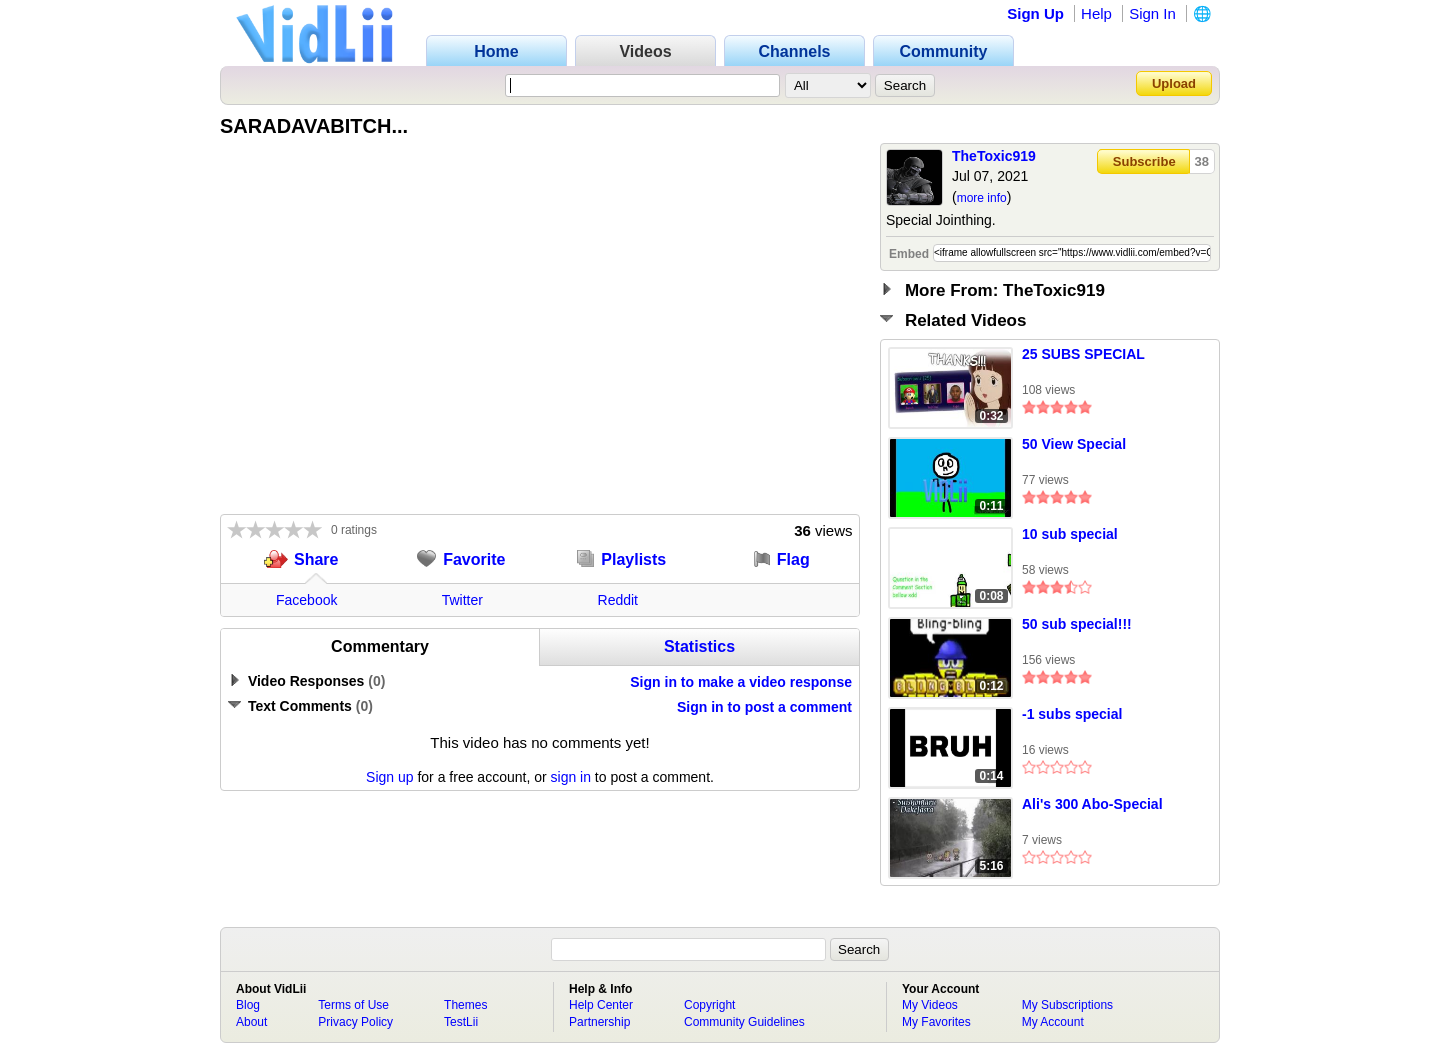  Describe the element at coordinates (599, 1022) in the screenshot. I see `Partnership` at that location.